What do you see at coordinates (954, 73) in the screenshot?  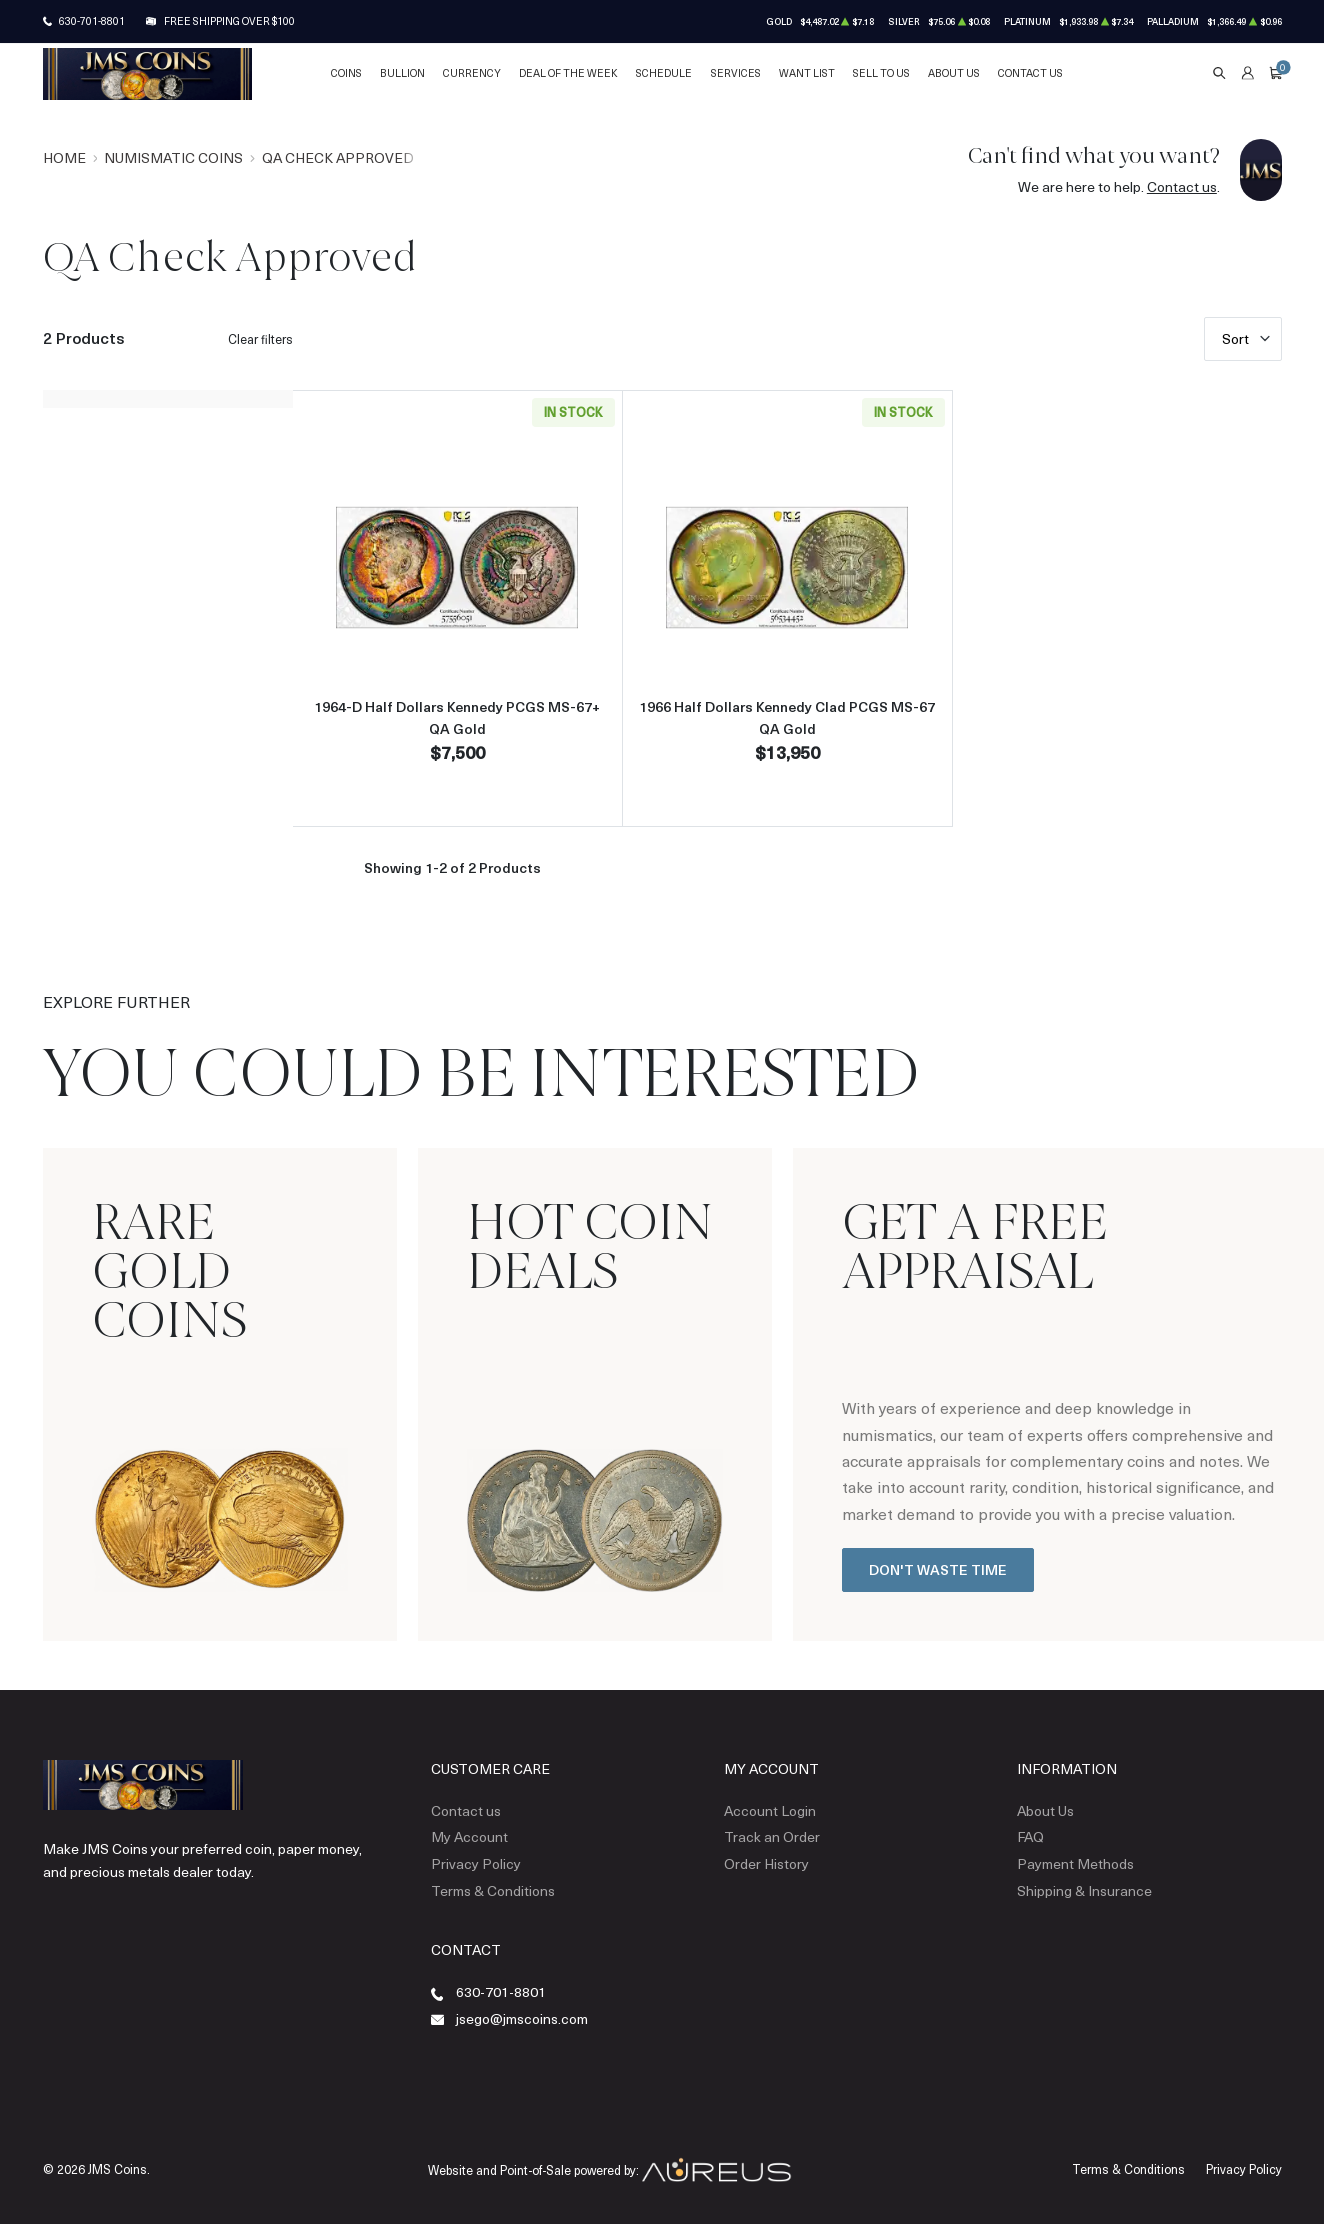 I see `About Us` at bounding box center [954, 73].